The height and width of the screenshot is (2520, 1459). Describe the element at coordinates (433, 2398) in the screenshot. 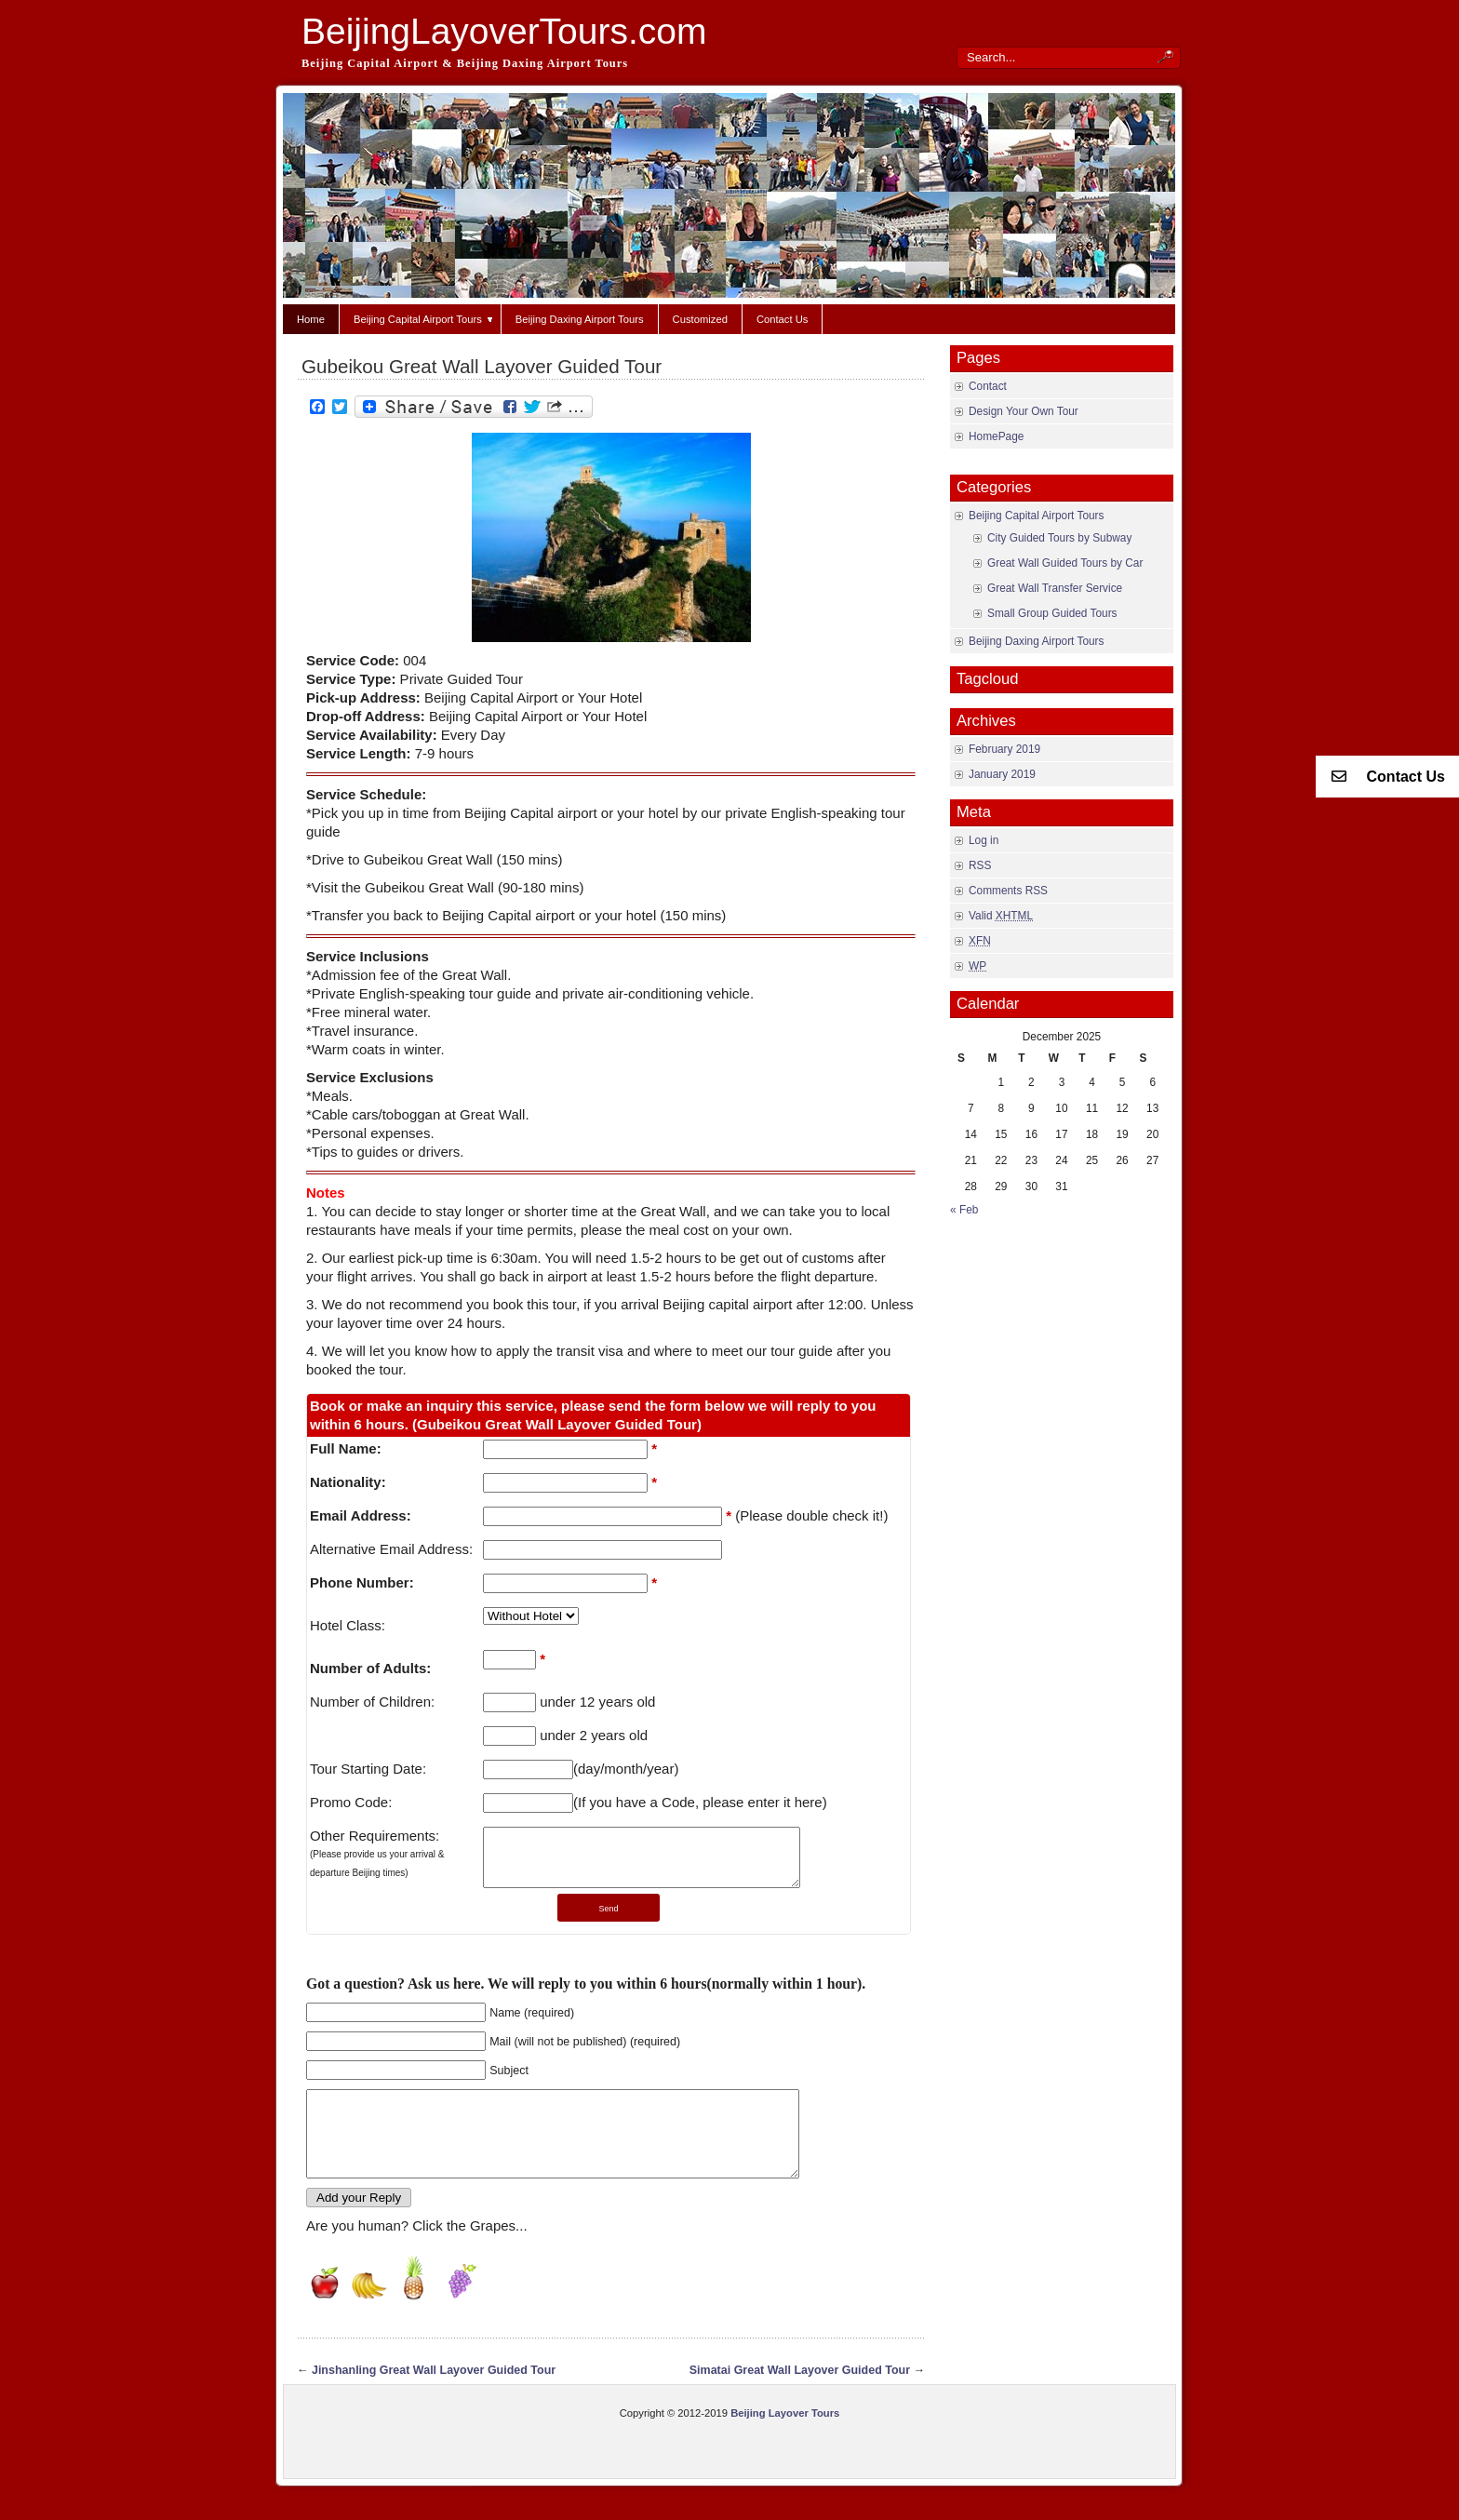

I see `Jinshanling Great Wall Layover Guided Tour` at that location.